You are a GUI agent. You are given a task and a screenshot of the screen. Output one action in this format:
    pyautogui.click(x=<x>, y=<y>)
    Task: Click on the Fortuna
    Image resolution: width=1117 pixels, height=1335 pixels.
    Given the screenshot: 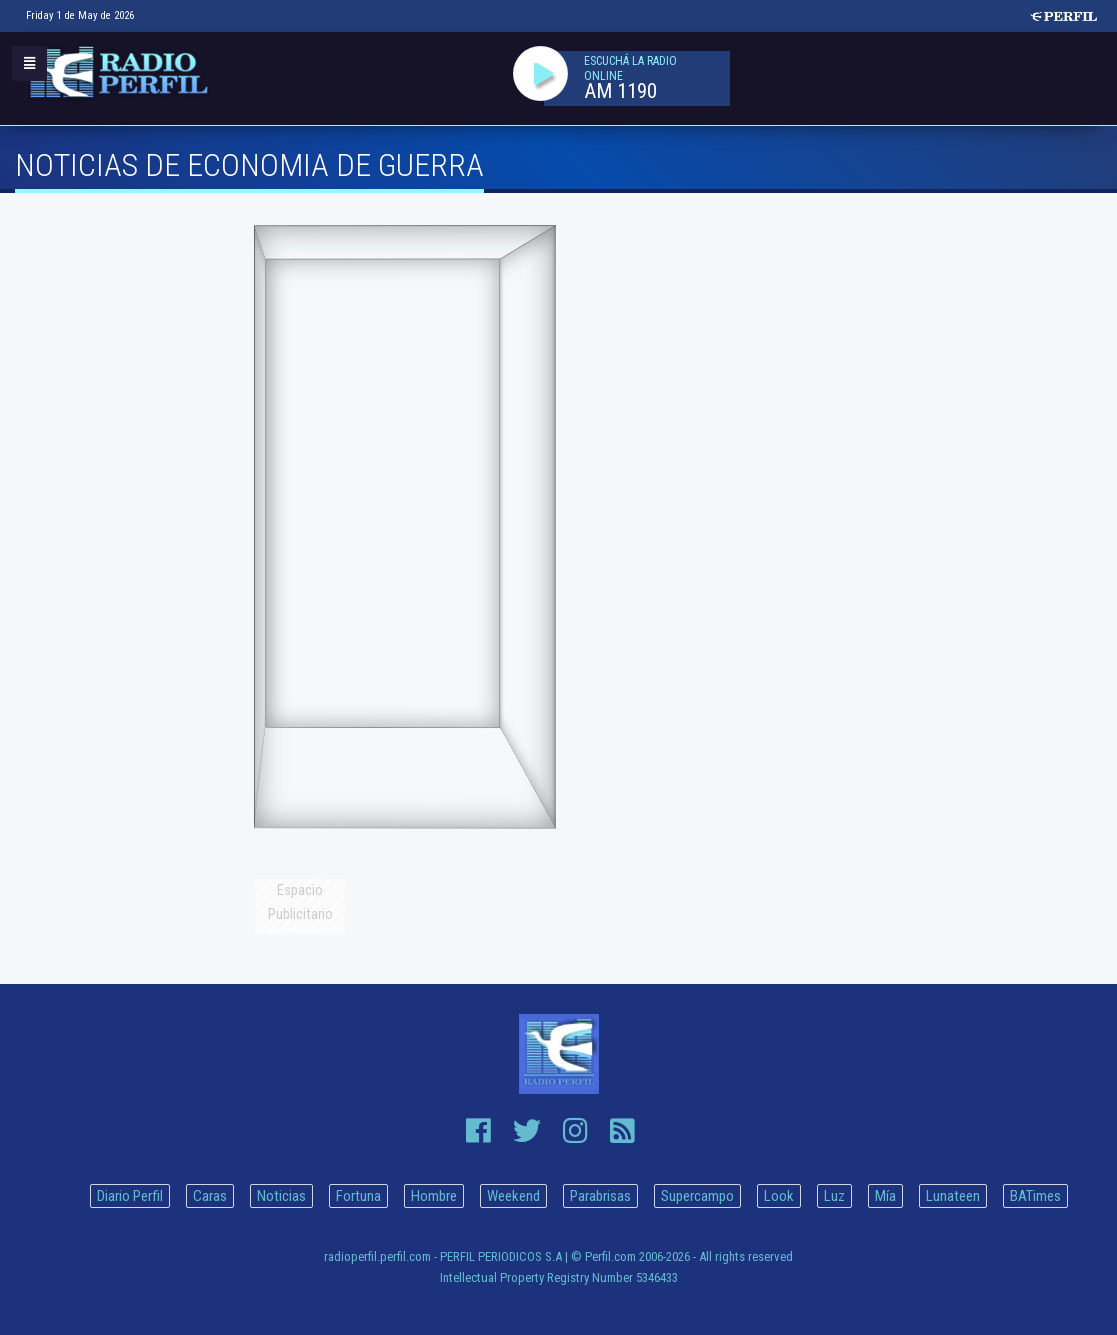 What is the action you would take?
    pyautogui.click(x=358, y=1196)
    